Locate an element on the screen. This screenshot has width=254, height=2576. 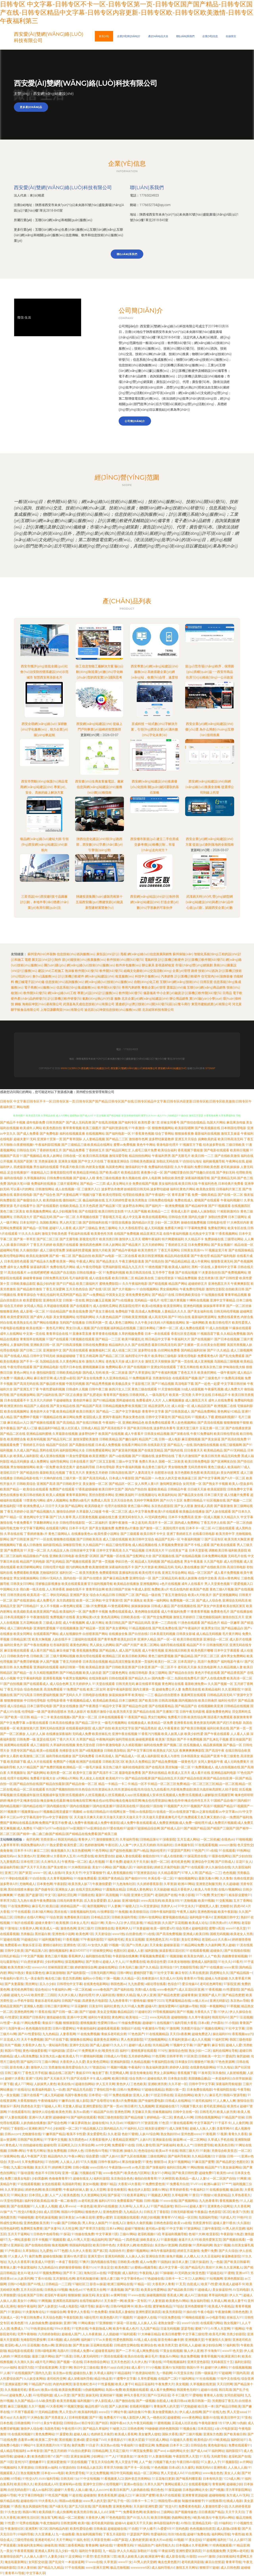
一级黄色毛片 is located at coordinates (187, 1762).